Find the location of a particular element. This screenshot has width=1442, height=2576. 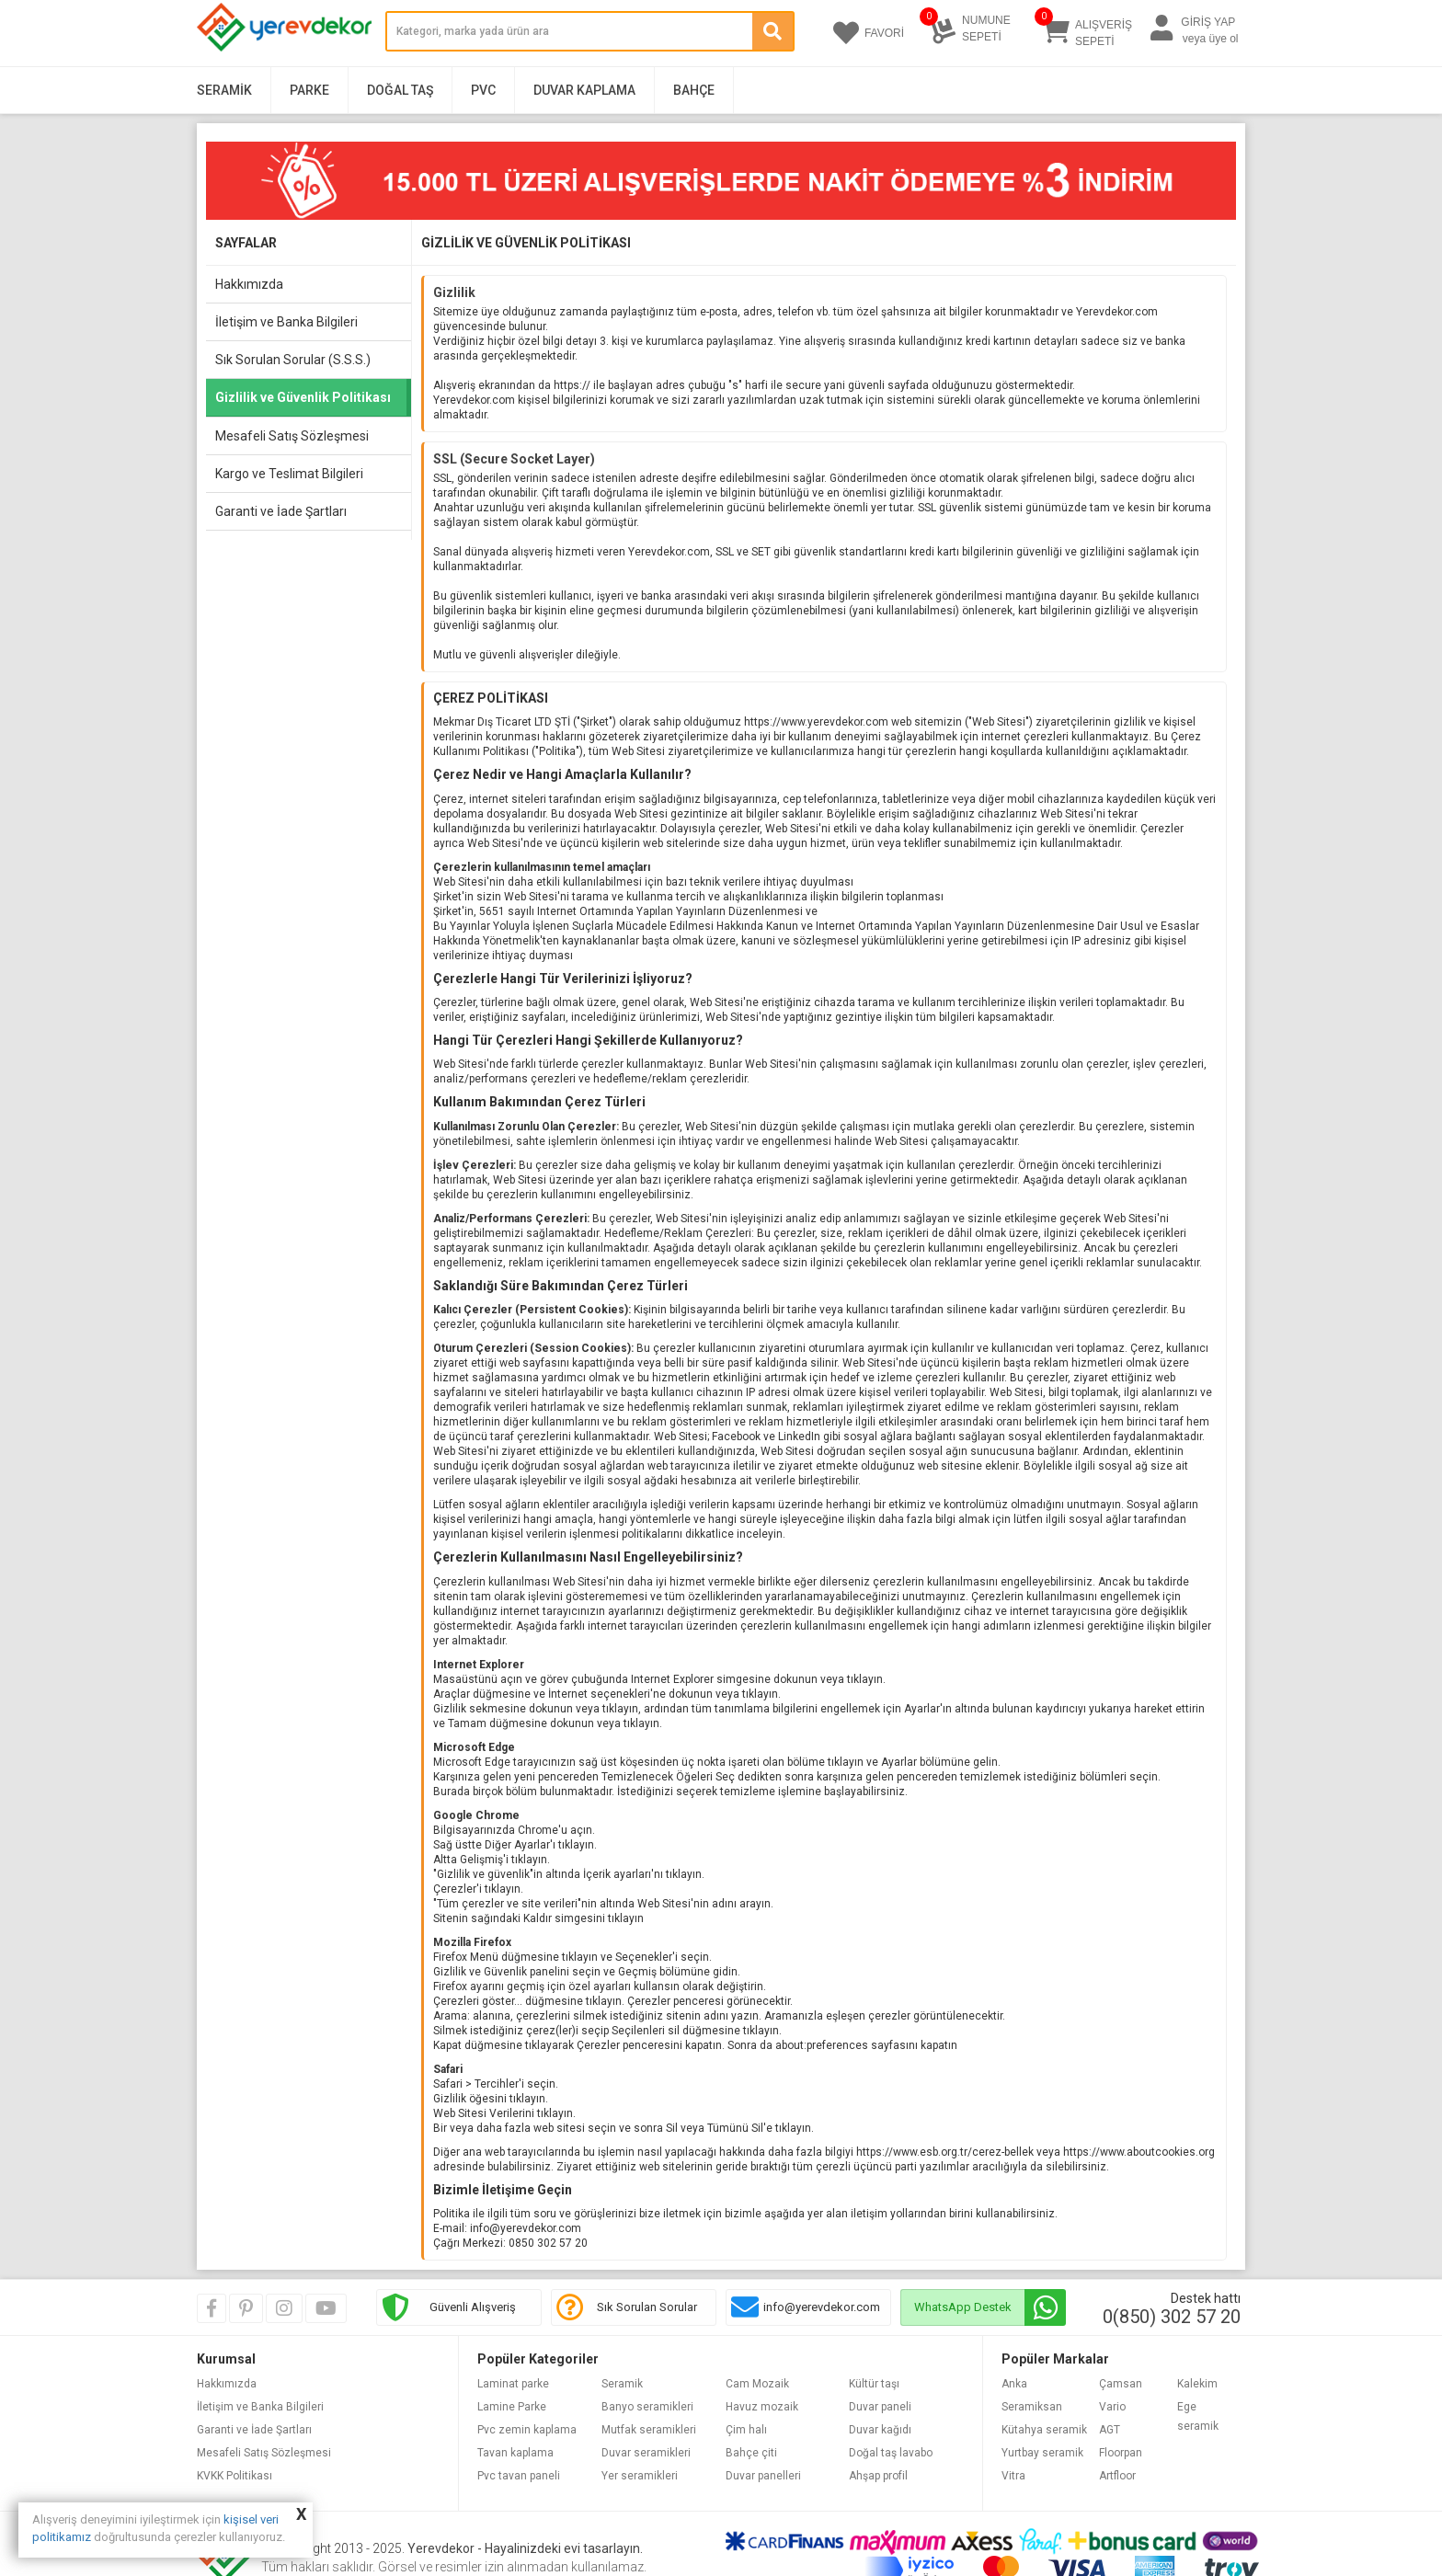

Duvar panelleri is located at coordinates (763, 2475).